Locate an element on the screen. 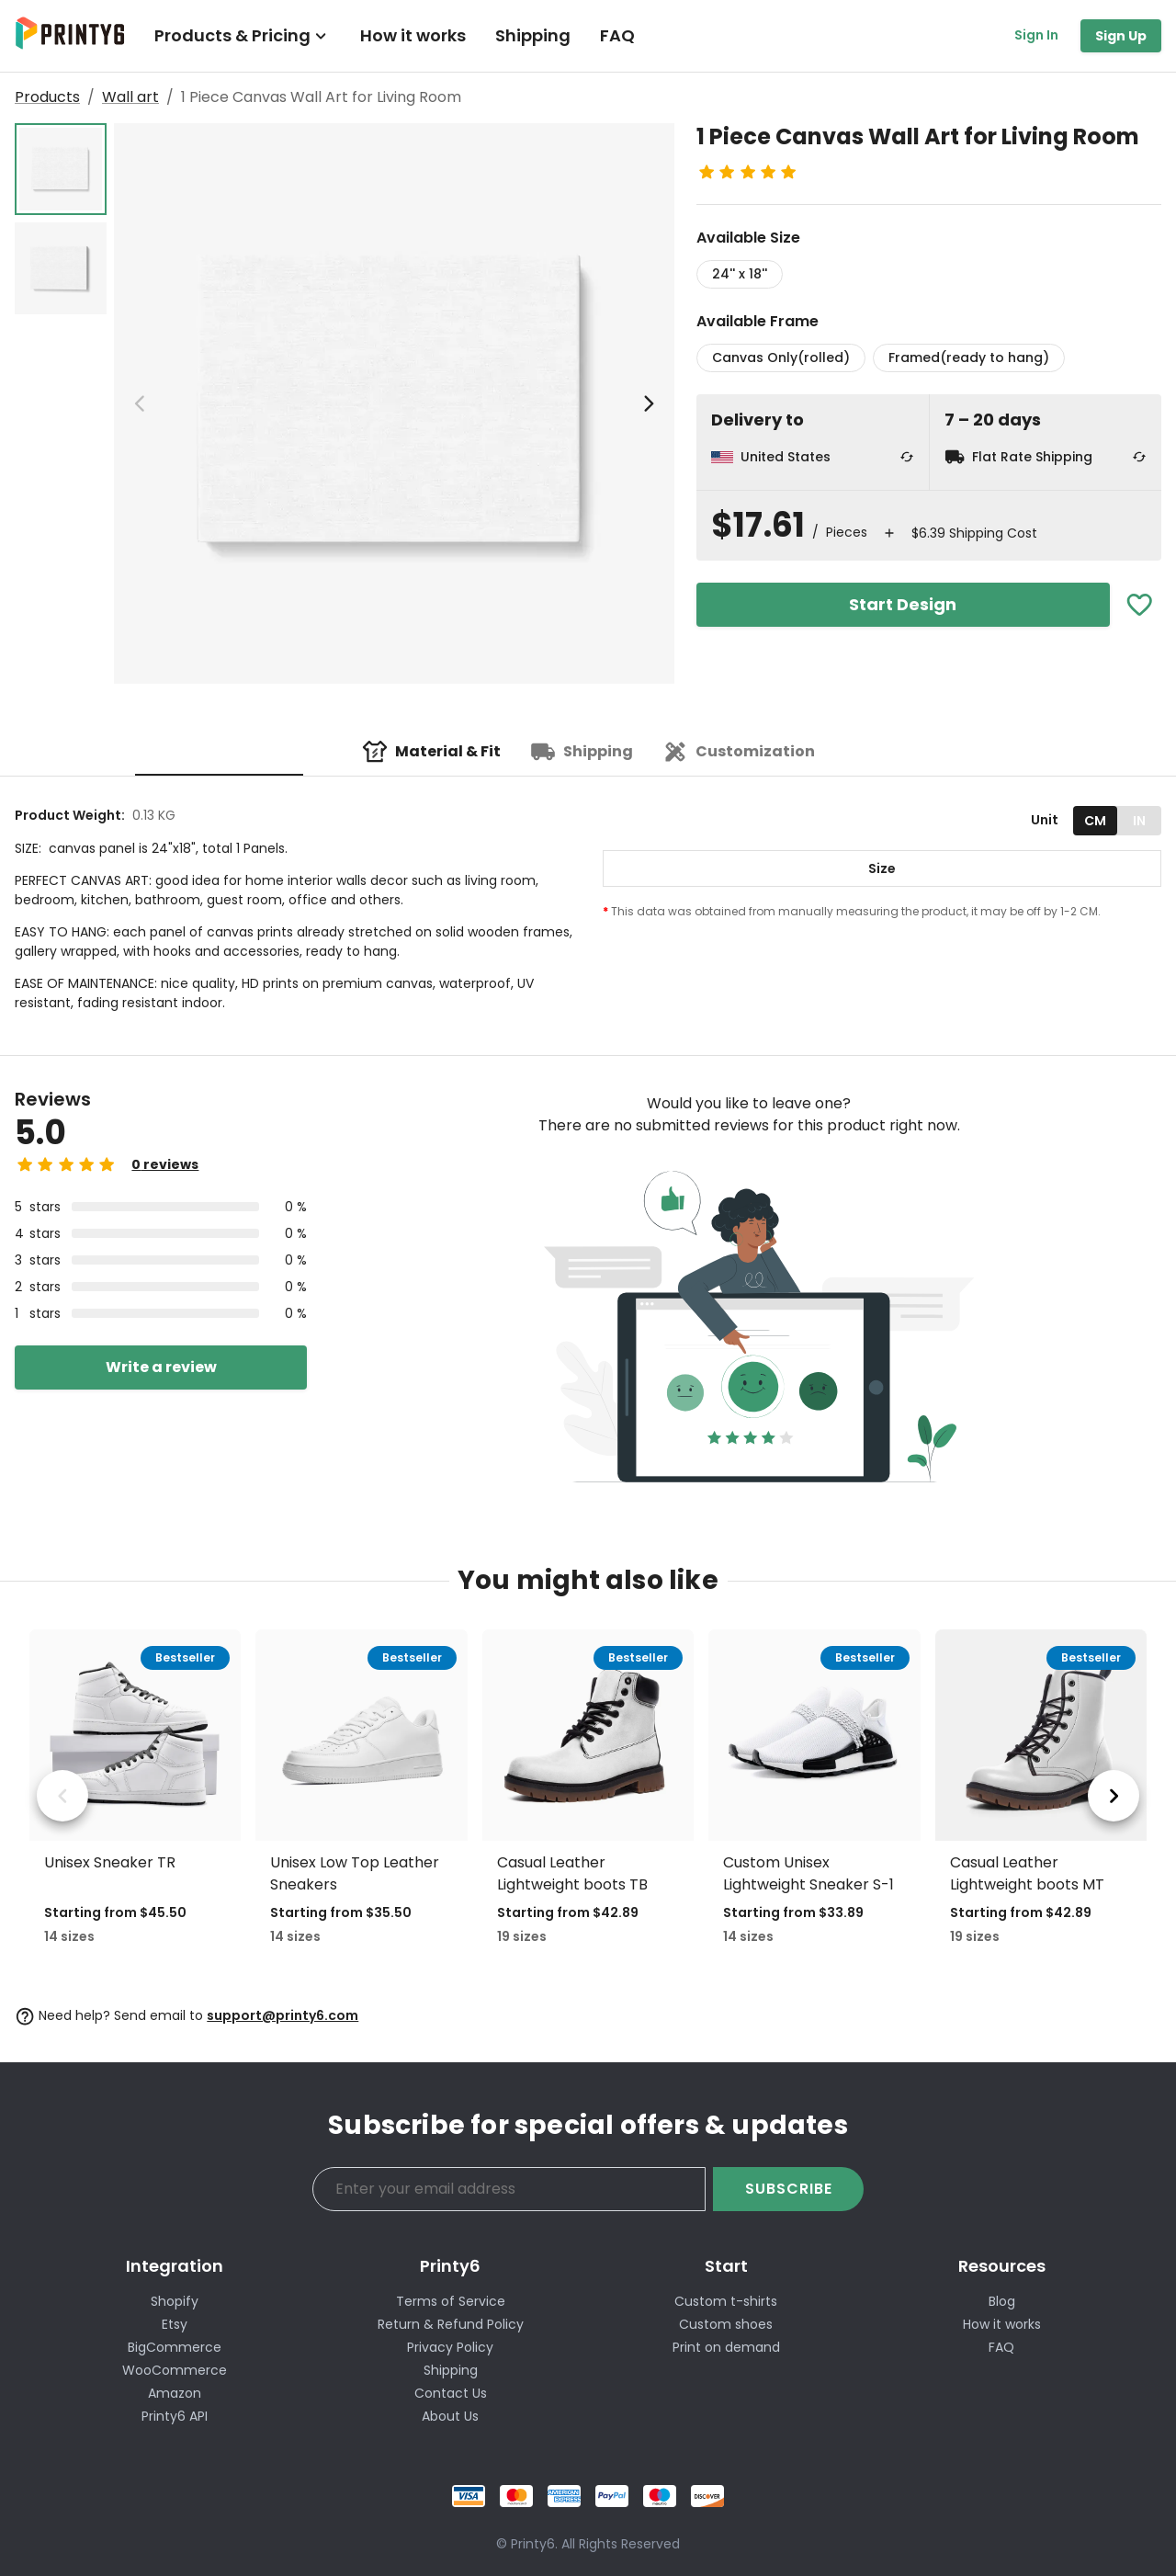  Privacy Policy is located at coordinates (450, 2347).